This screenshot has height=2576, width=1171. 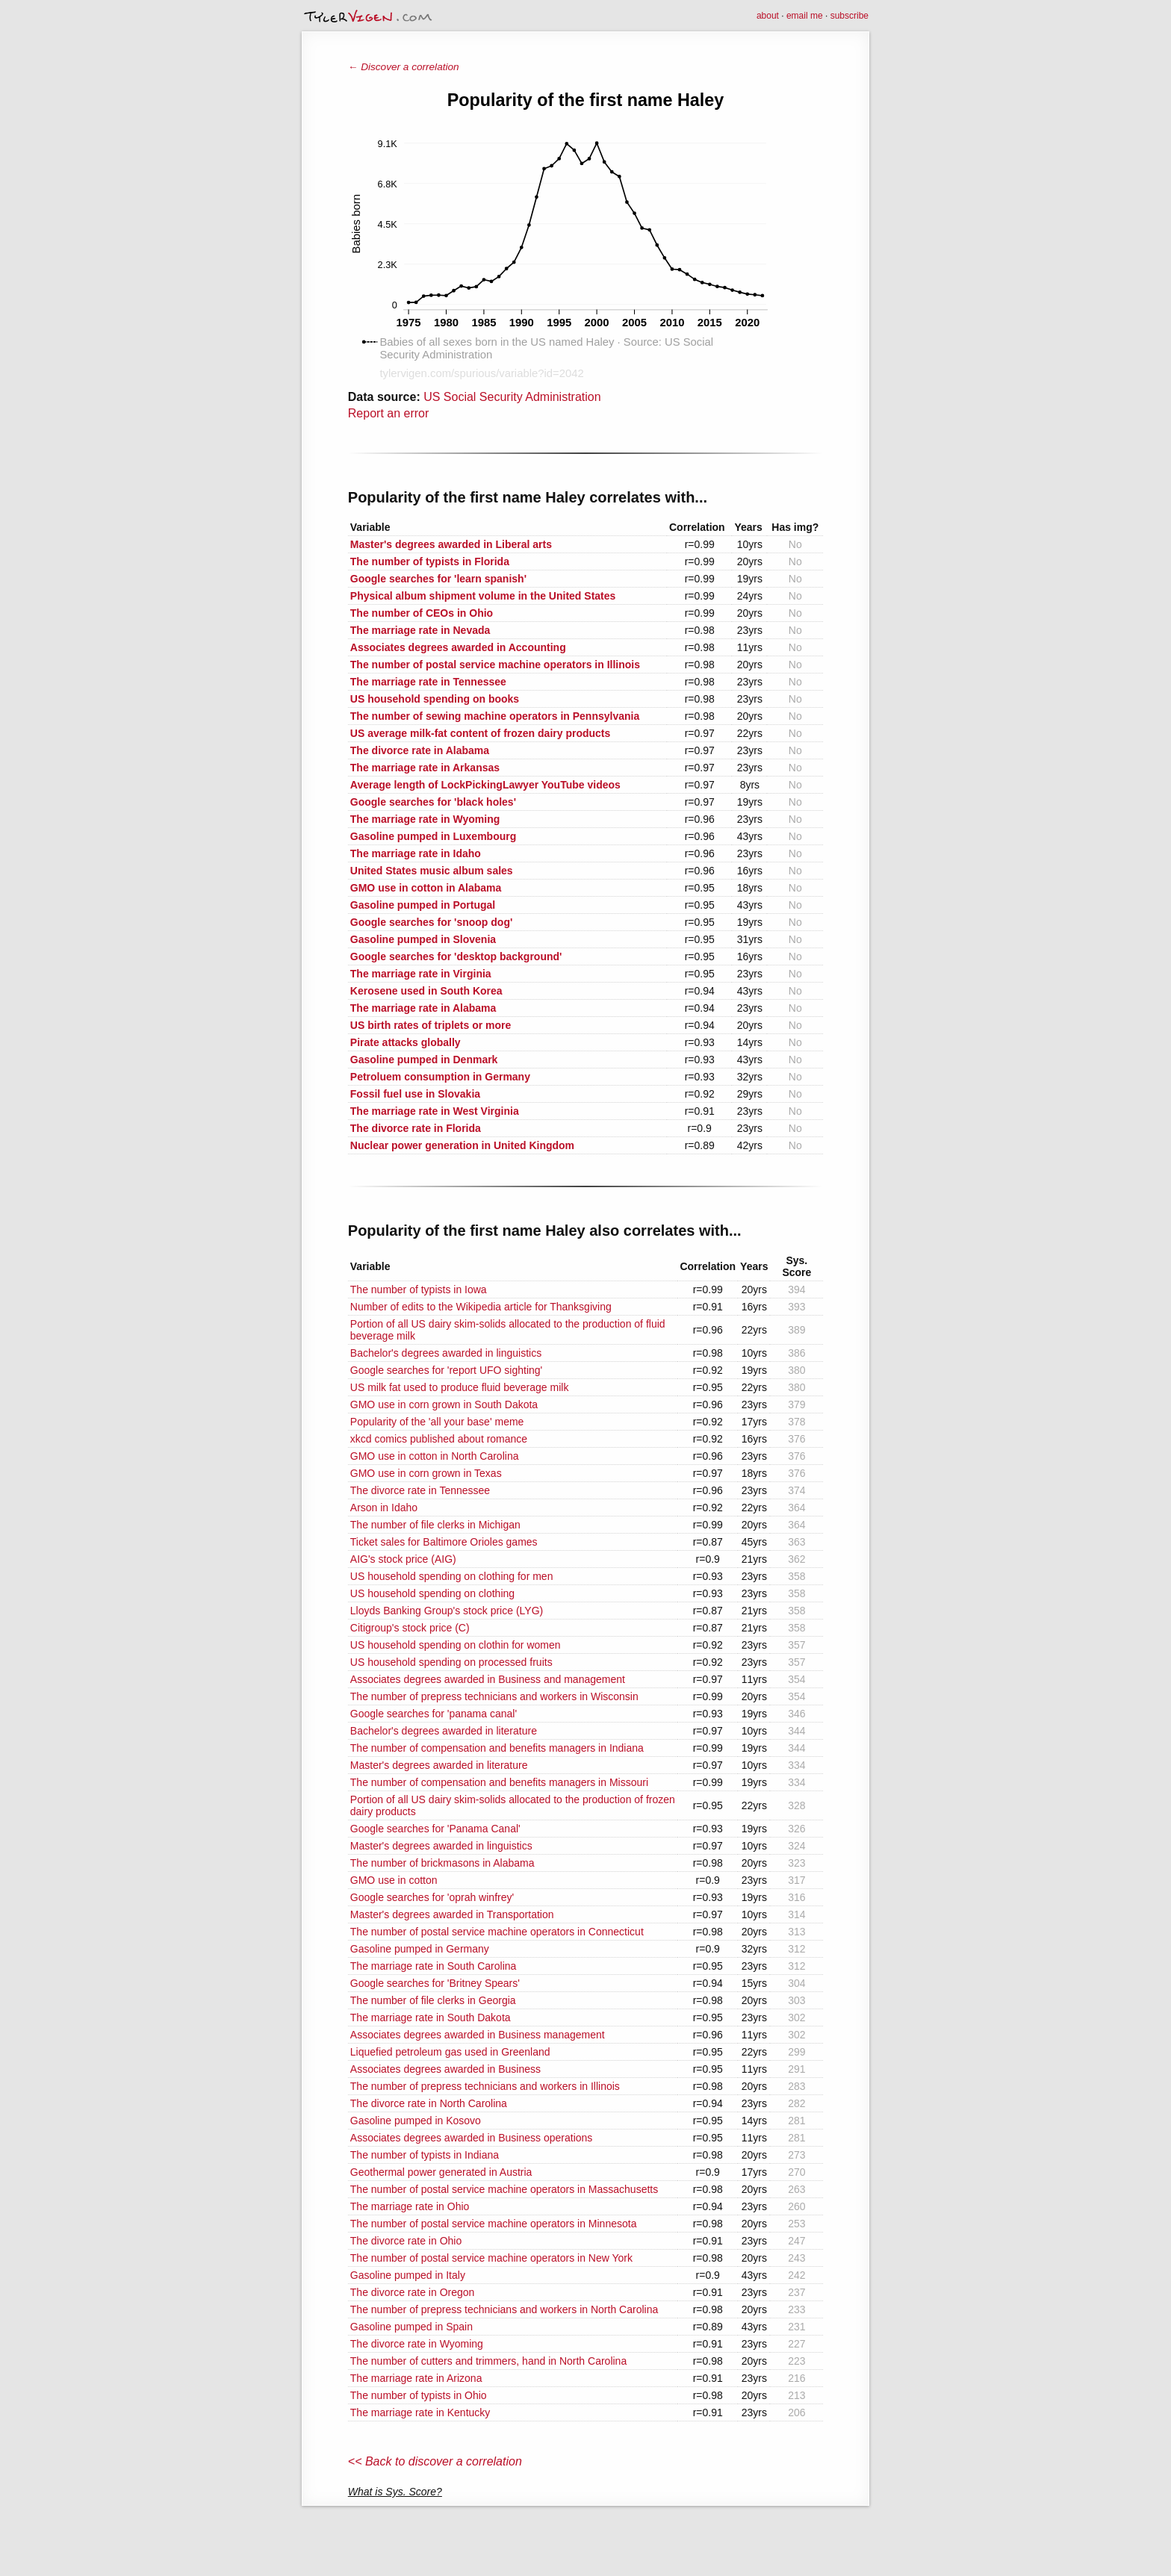 I want to click on Report an error, so click(x=388, y=413).